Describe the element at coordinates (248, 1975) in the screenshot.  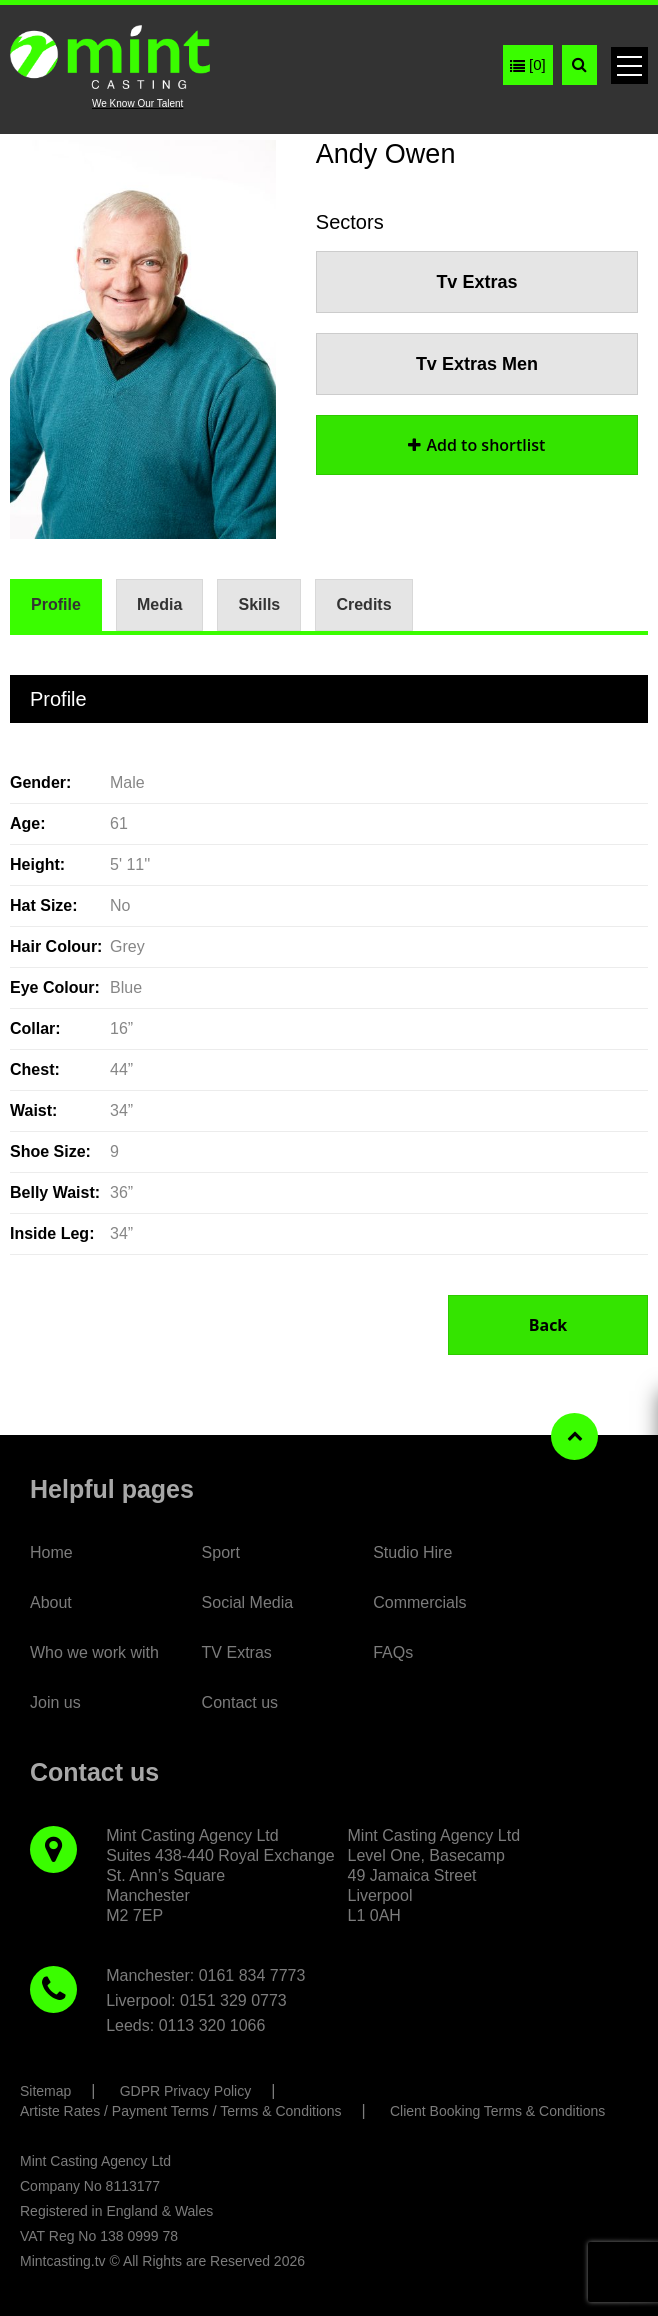
I see `: 0161 834 7773` at that location.